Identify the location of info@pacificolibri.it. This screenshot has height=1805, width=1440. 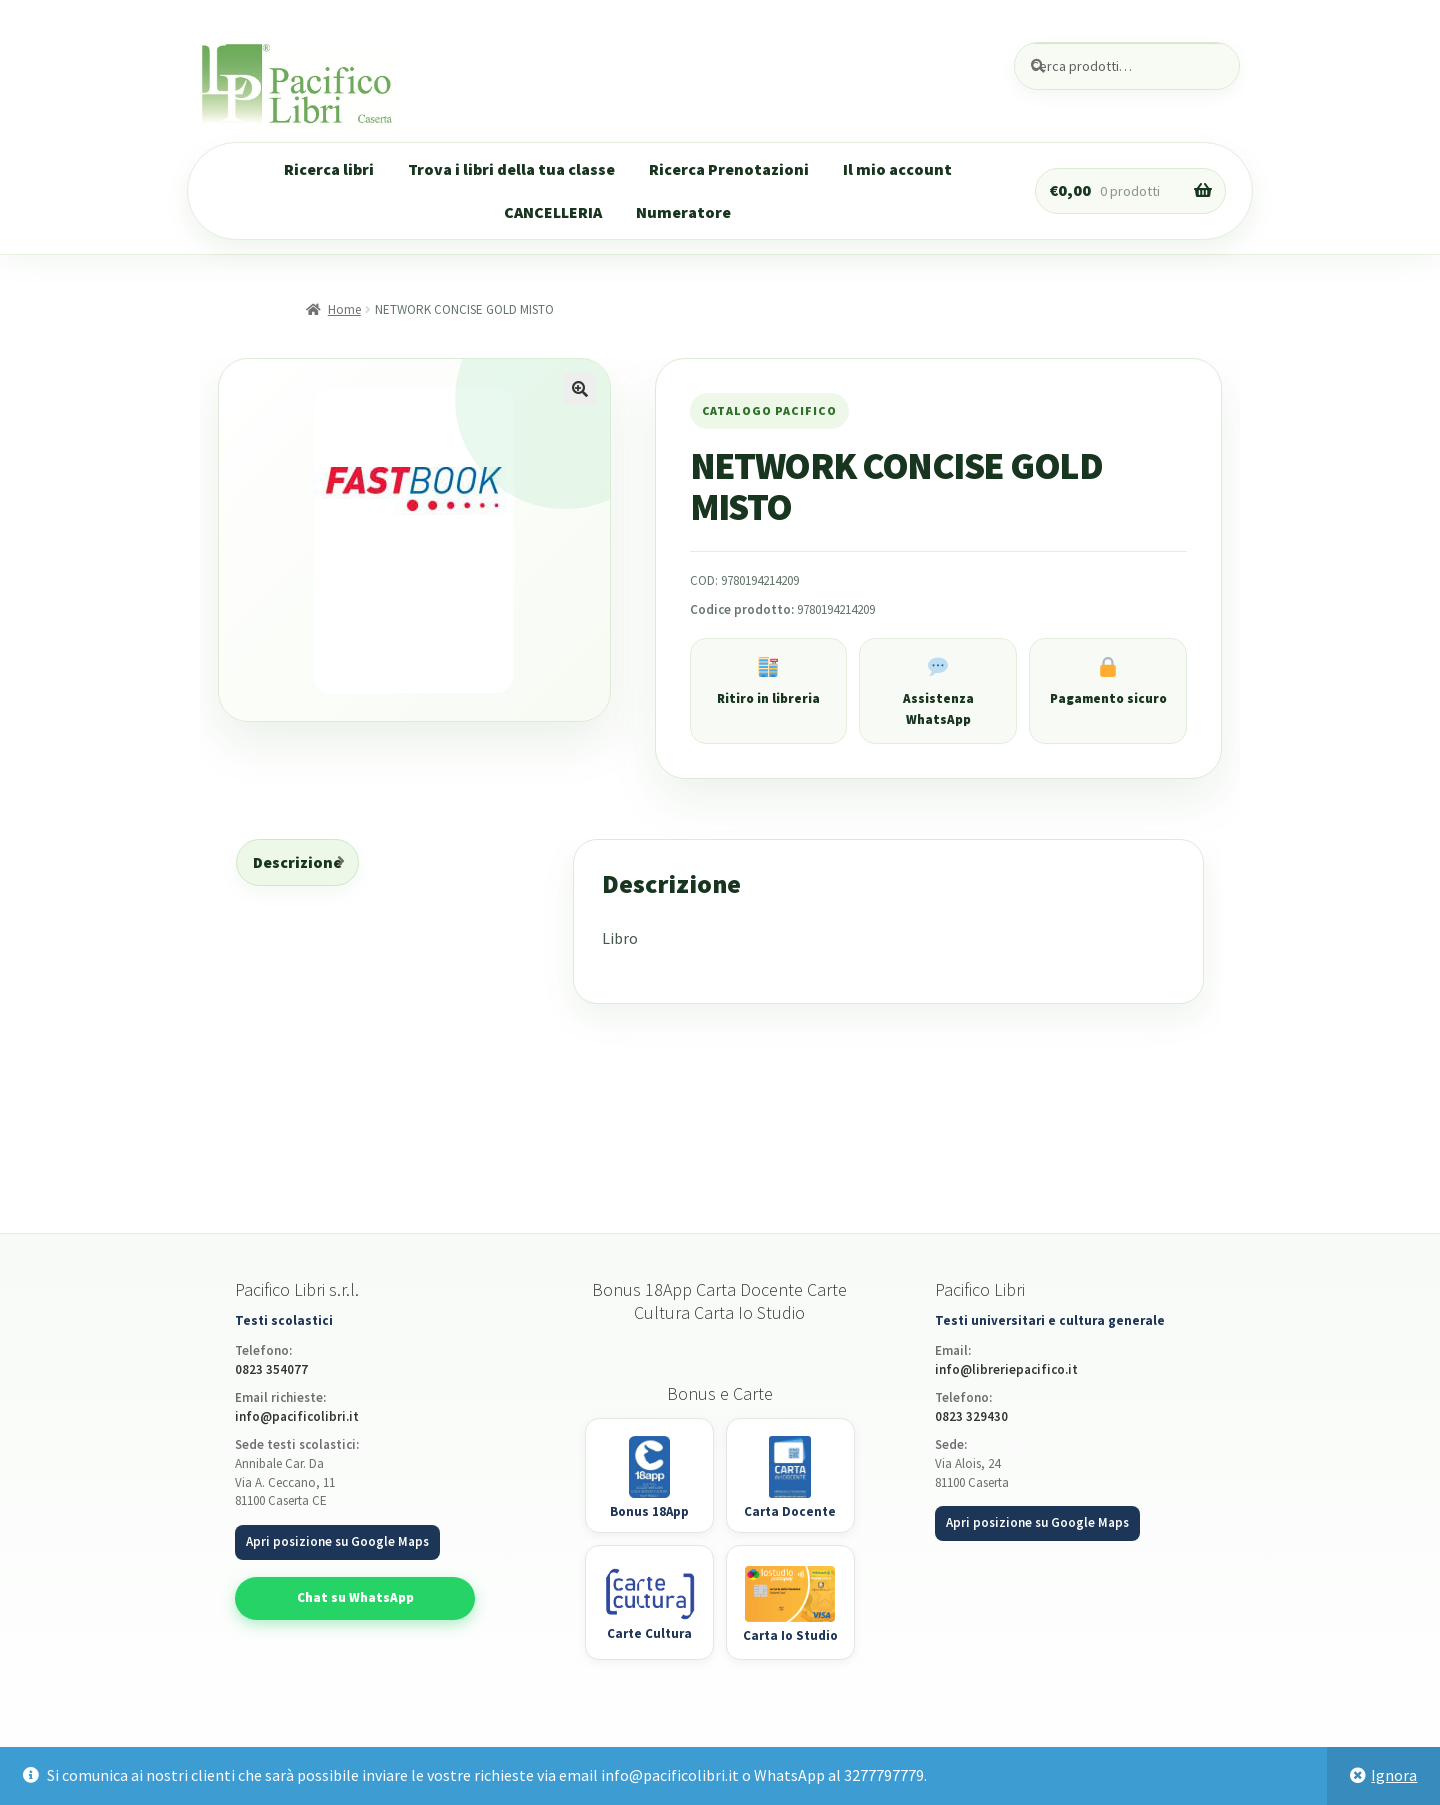
(297, 1416).